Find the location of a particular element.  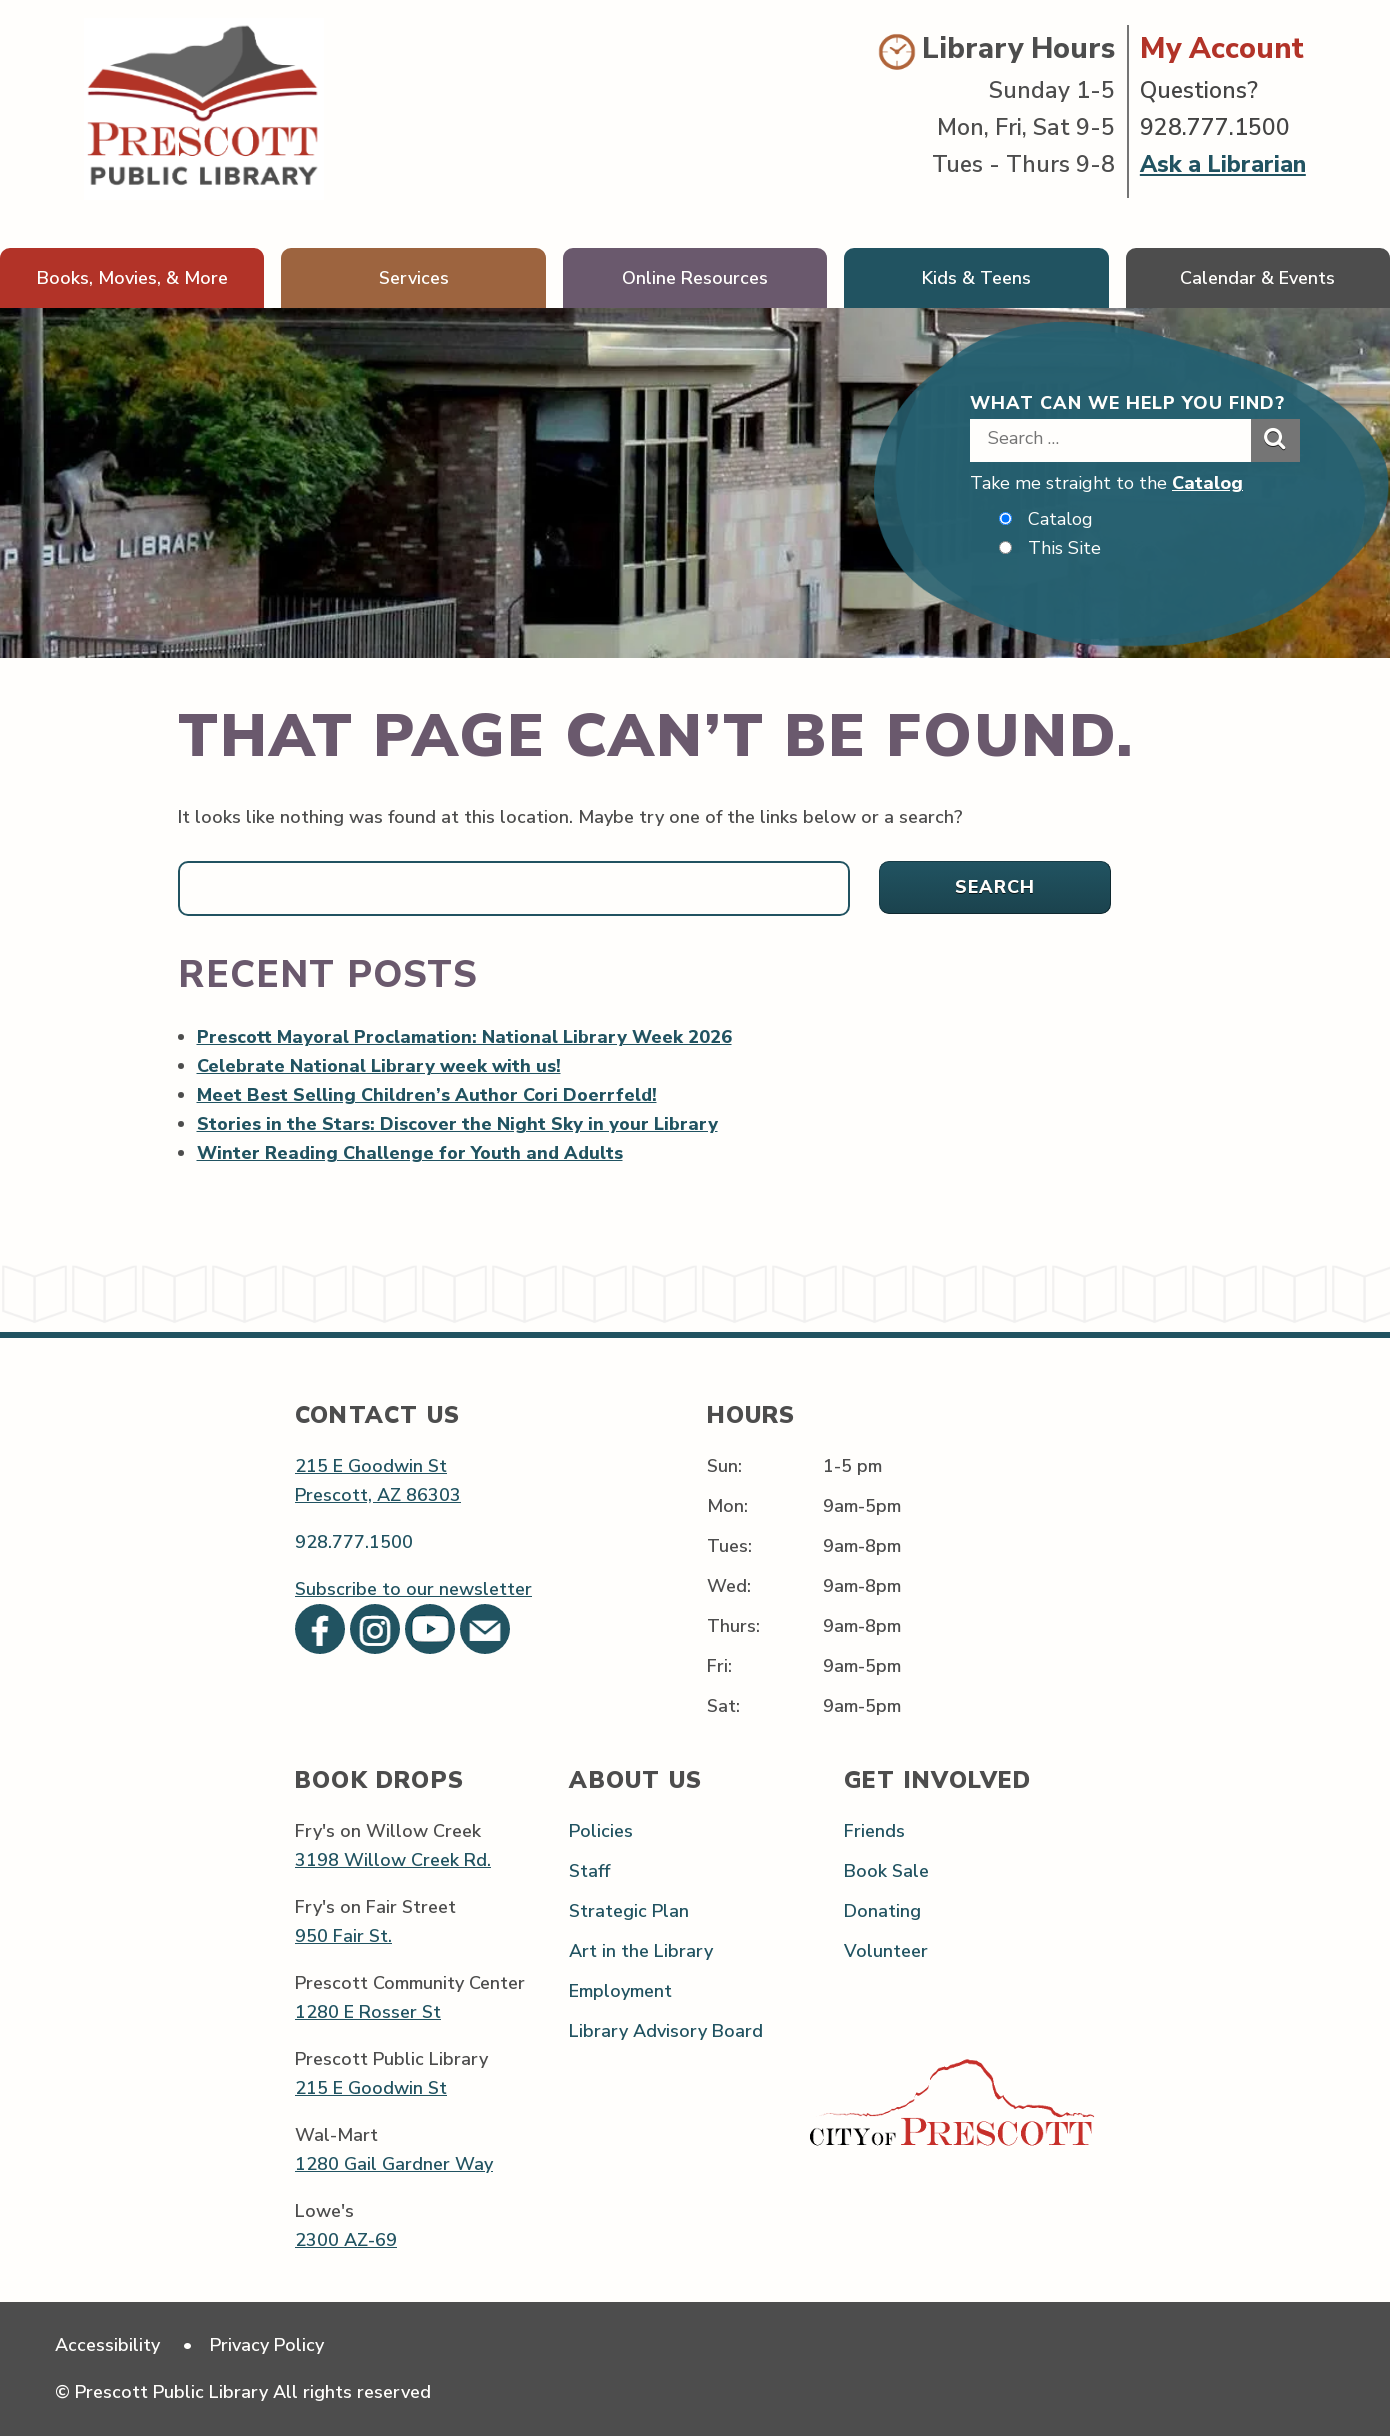

Volunteer is located at coordinates (886, 1951).